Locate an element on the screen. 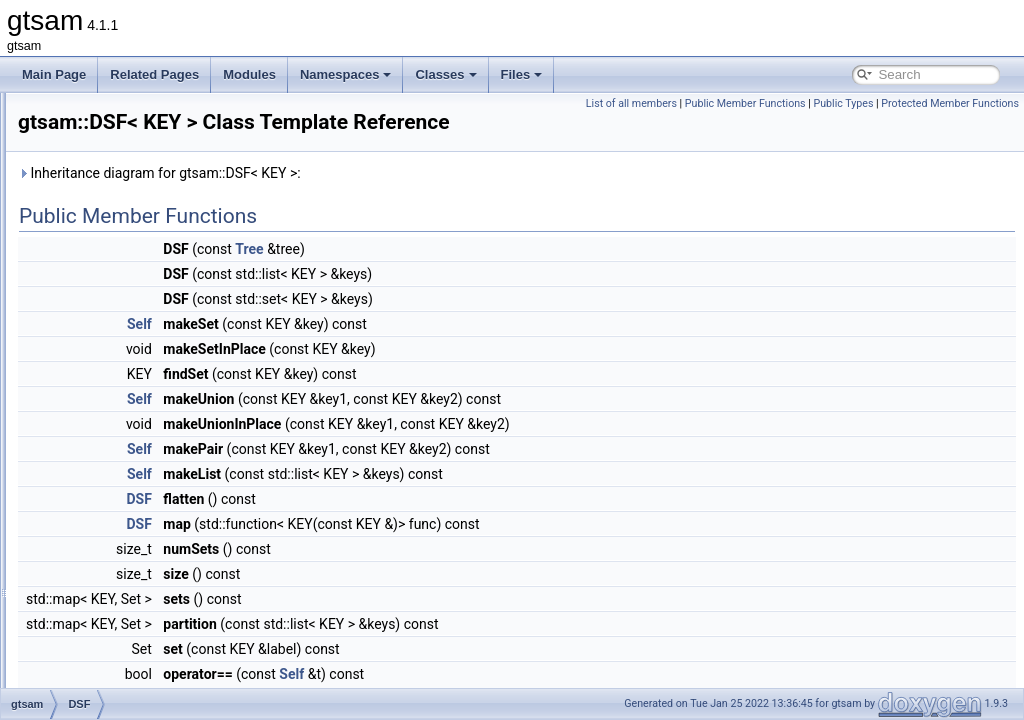  EliminationTraits< DiscreteFactorGraph > is located at coordinates (192, 686).